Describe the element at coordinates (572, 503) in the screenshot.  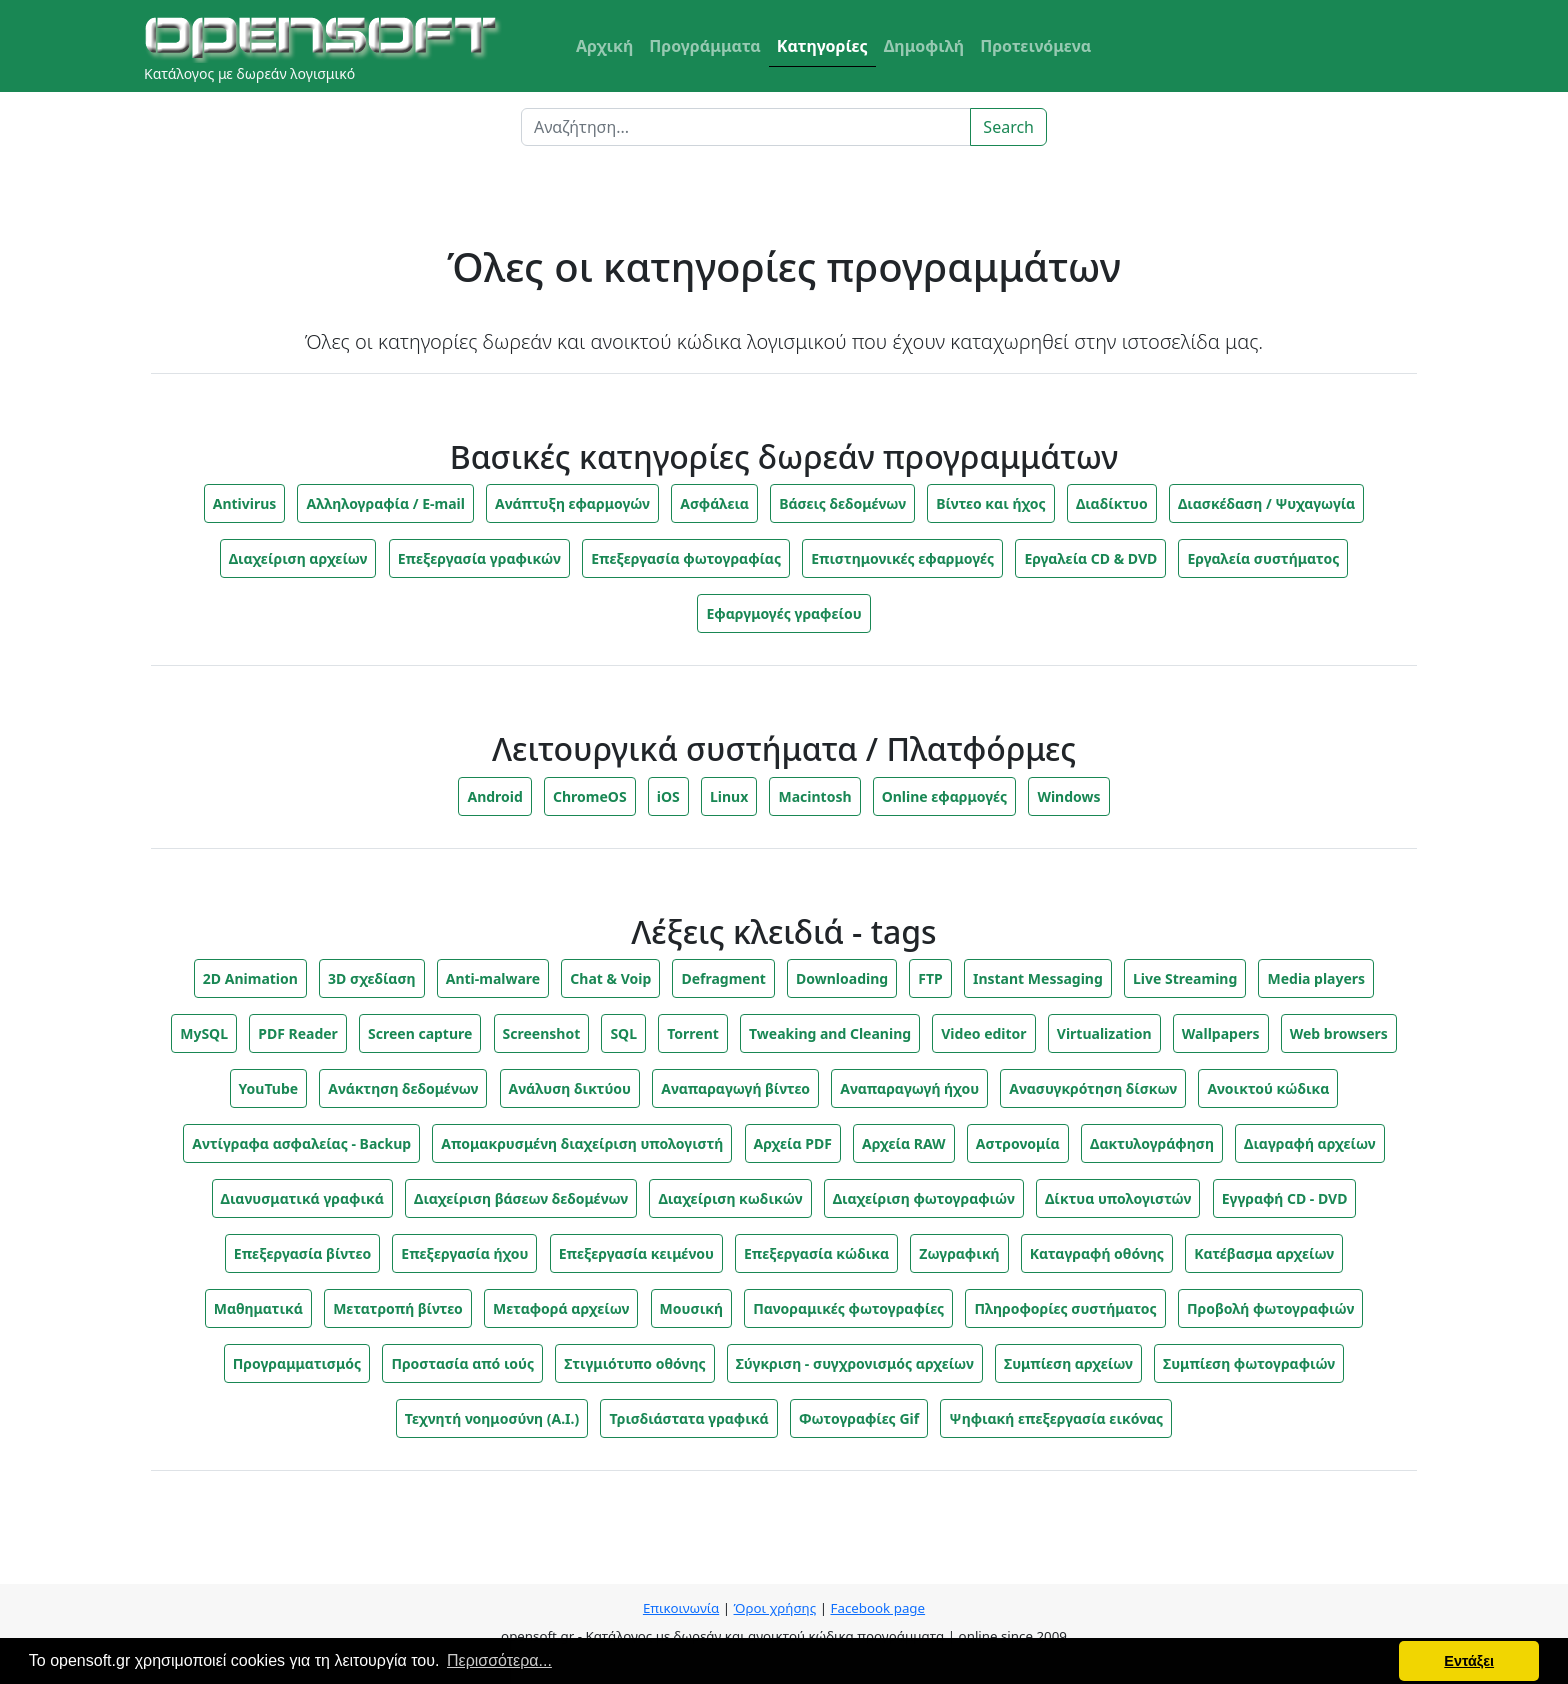
I see `Ανάπτυξη εφαρμογών` at that location.